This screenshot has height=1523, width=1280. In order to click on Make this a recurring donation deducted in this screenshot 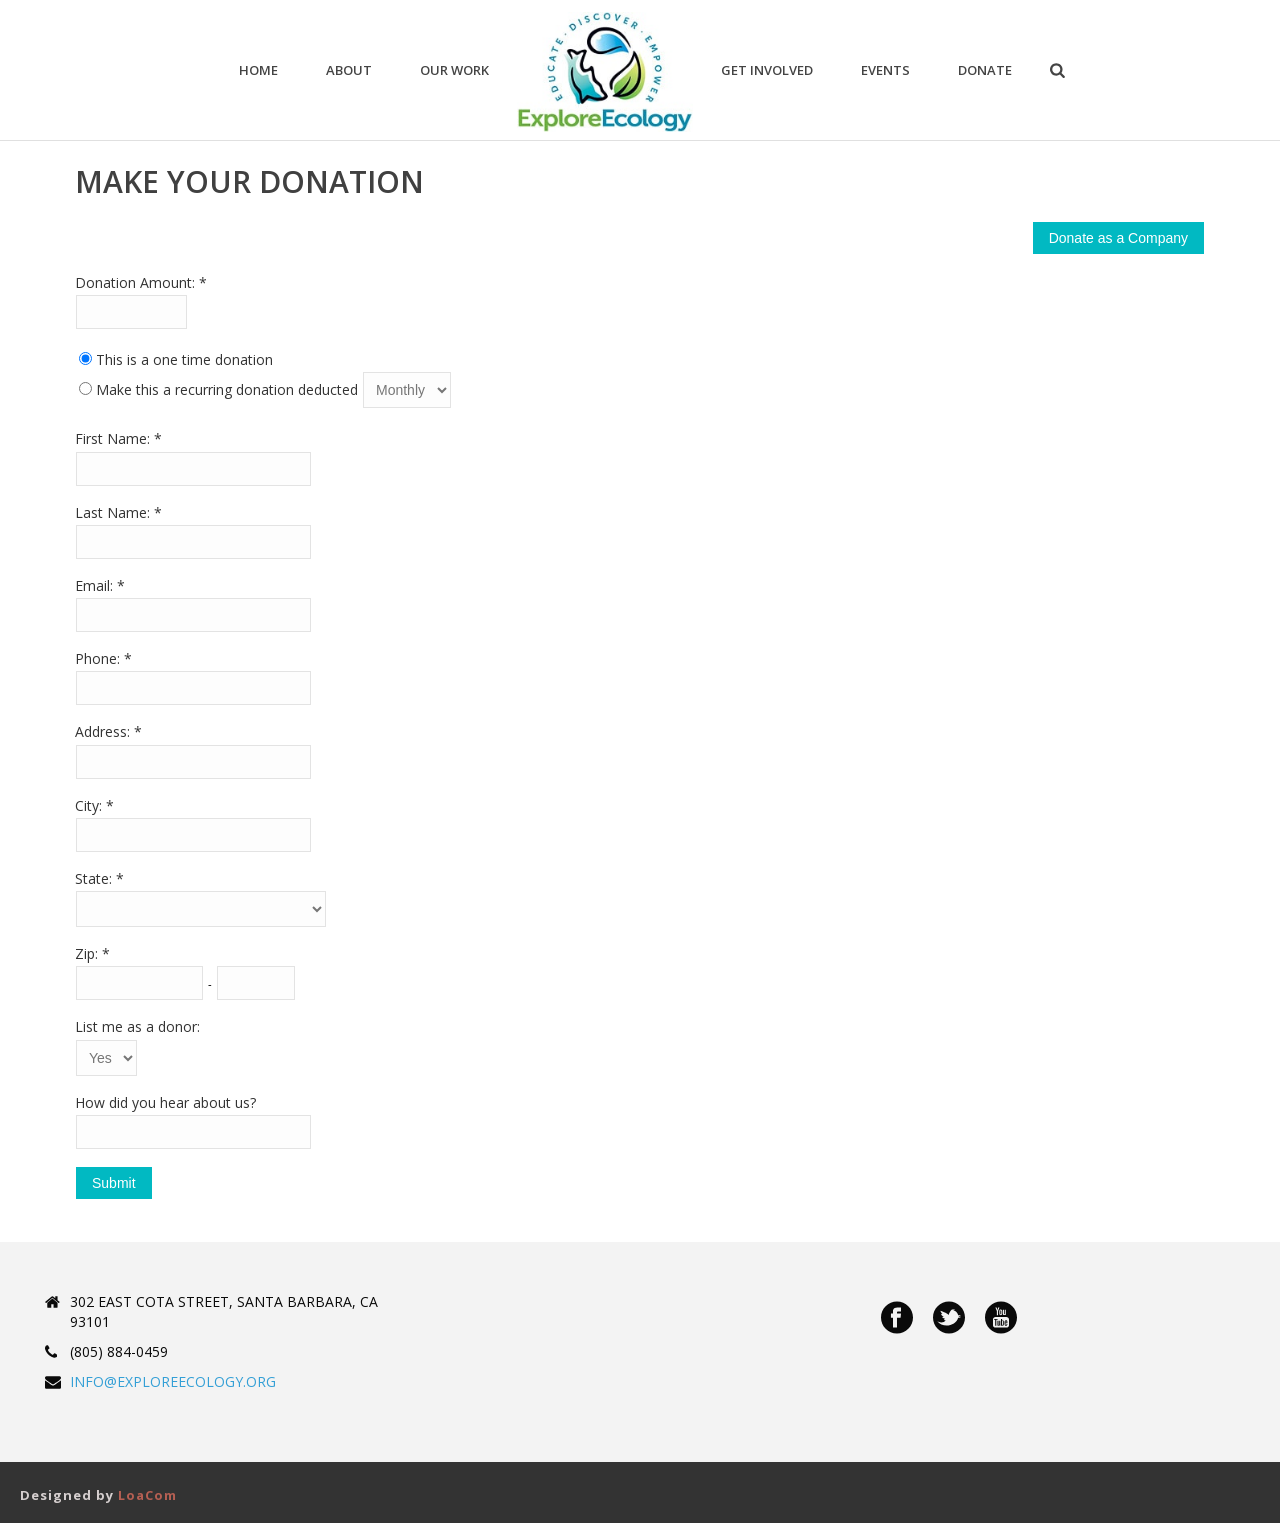, I will do `click(227, 389)`.